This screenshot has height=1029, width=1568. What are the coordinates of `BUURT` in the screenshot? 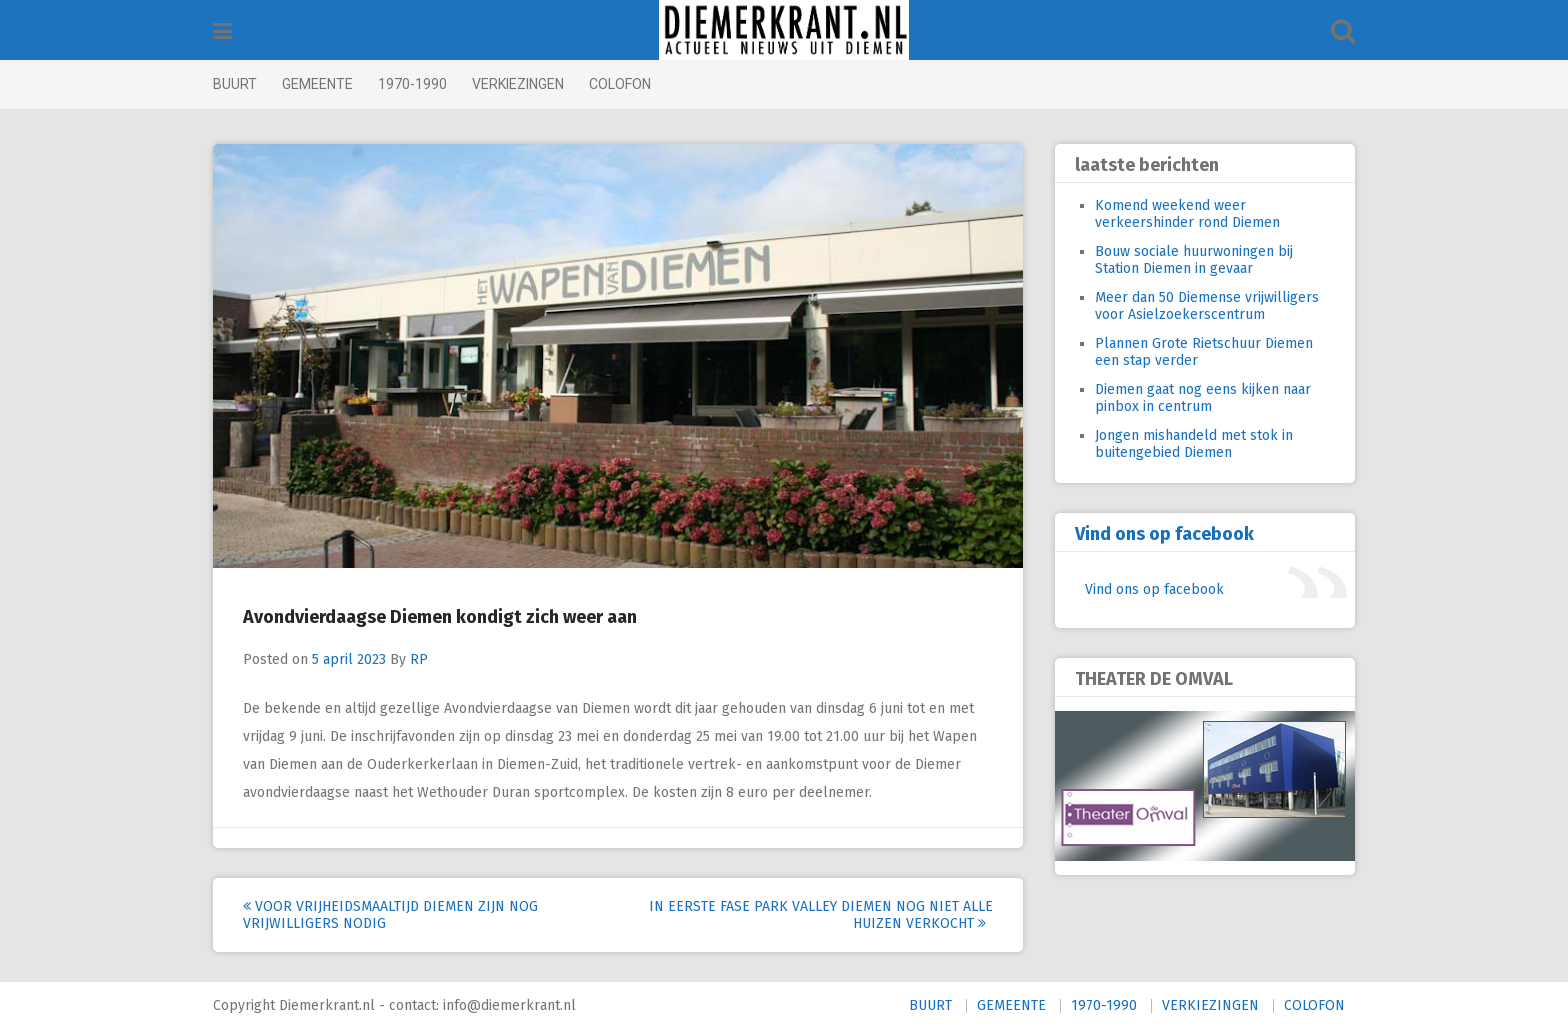 It's located at (235, 84).